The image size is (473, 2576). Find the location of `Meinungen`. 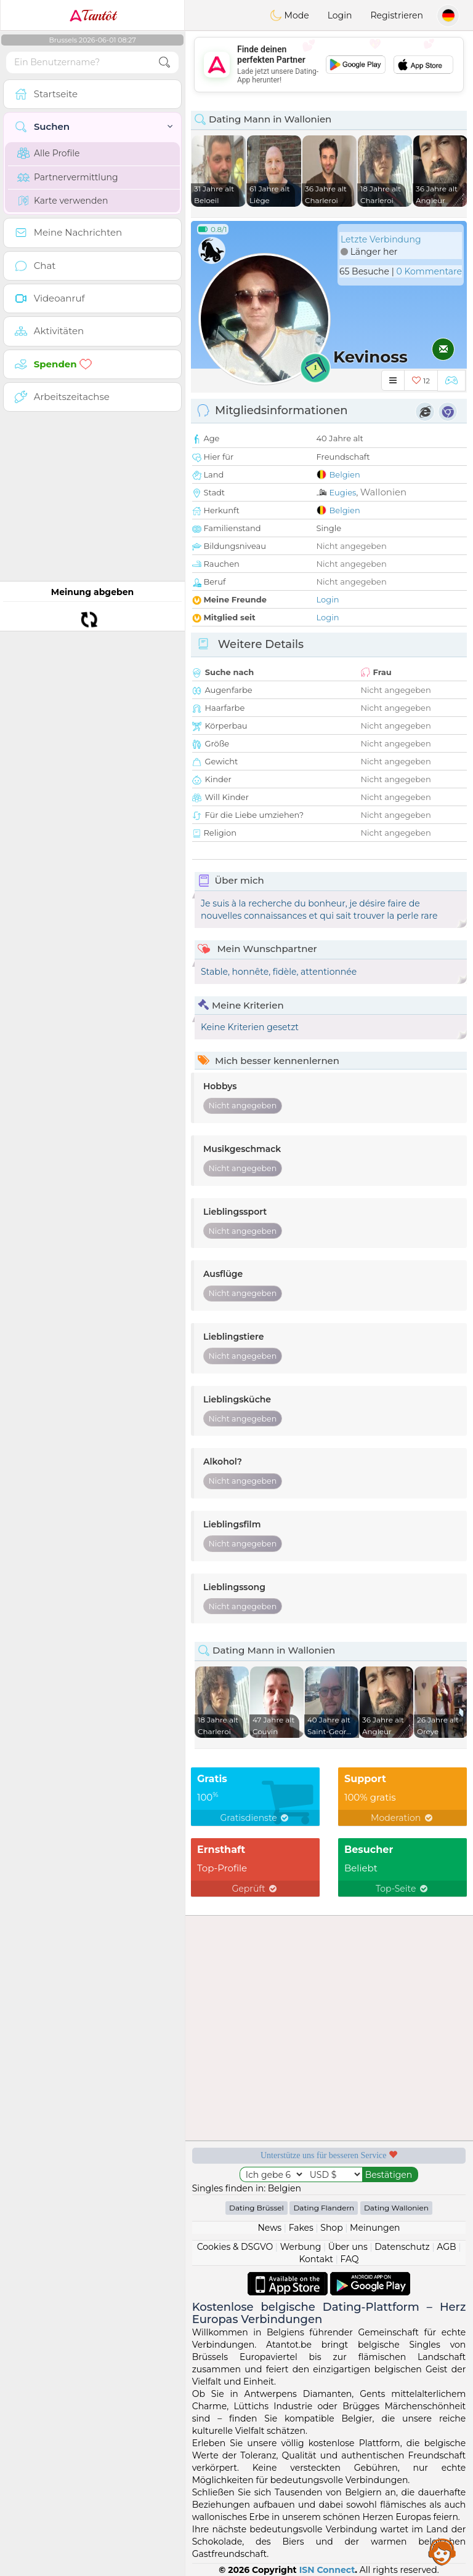

Meinungen is located at coordinates (375, 2227).